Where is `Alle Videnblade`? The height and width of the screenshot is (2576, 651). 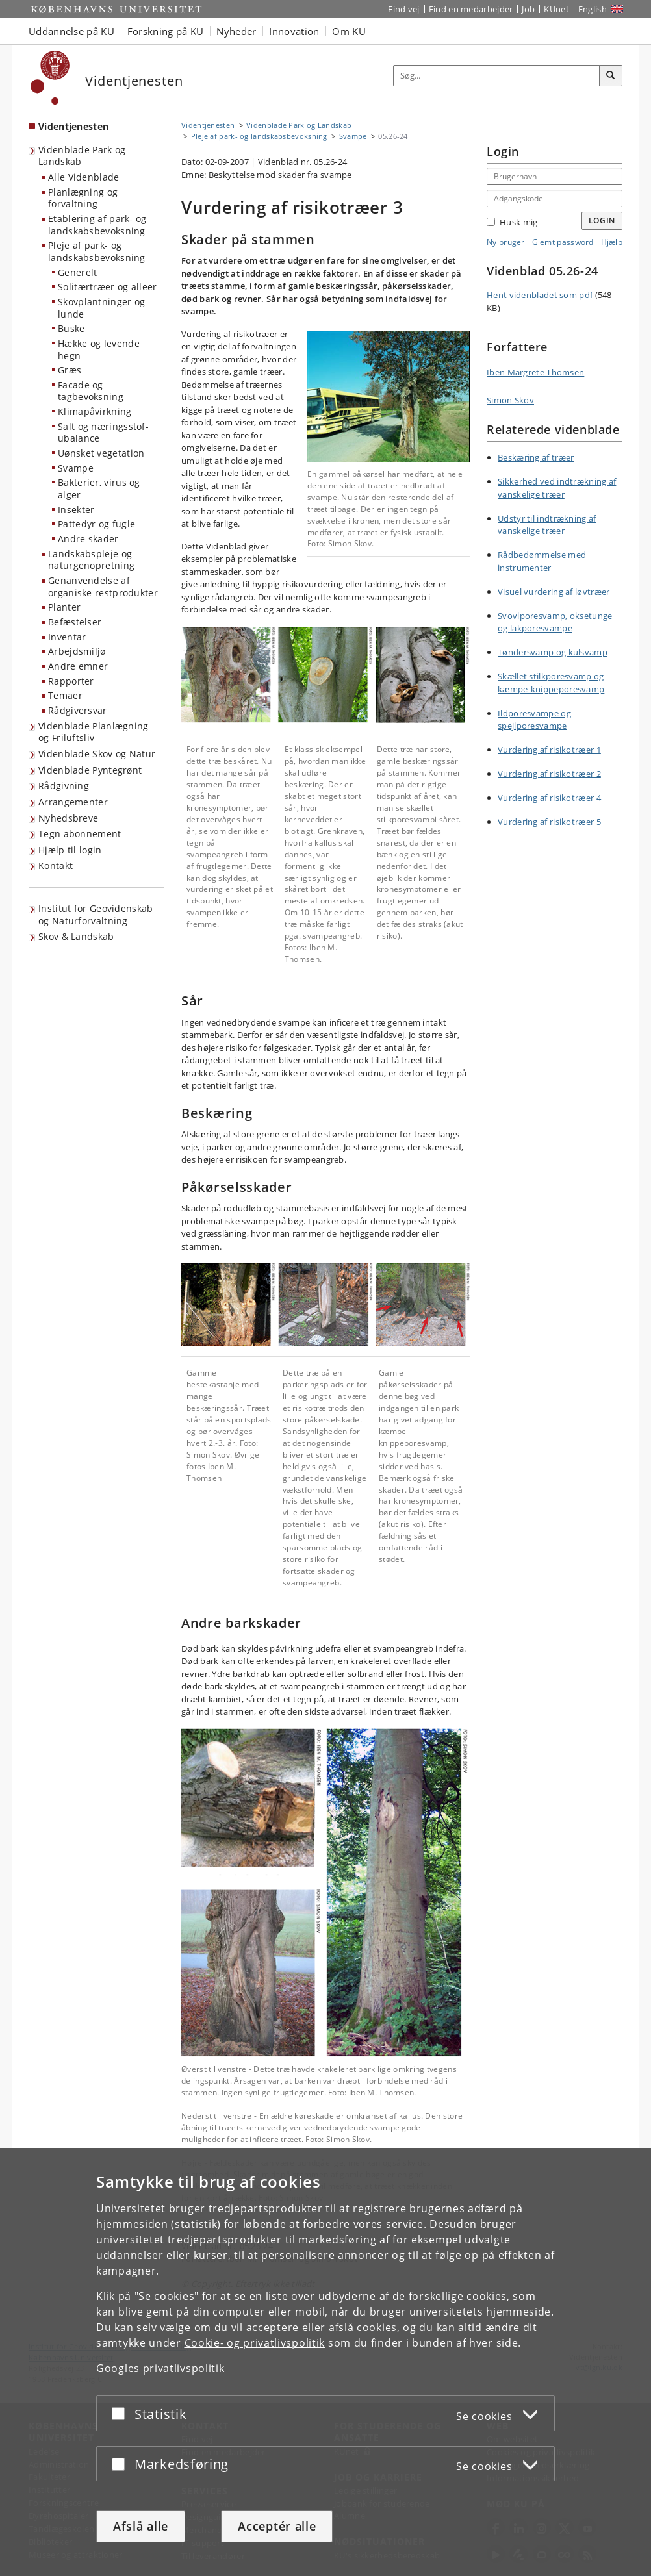 Alle Videnblade is located at coordinates (84, 177).